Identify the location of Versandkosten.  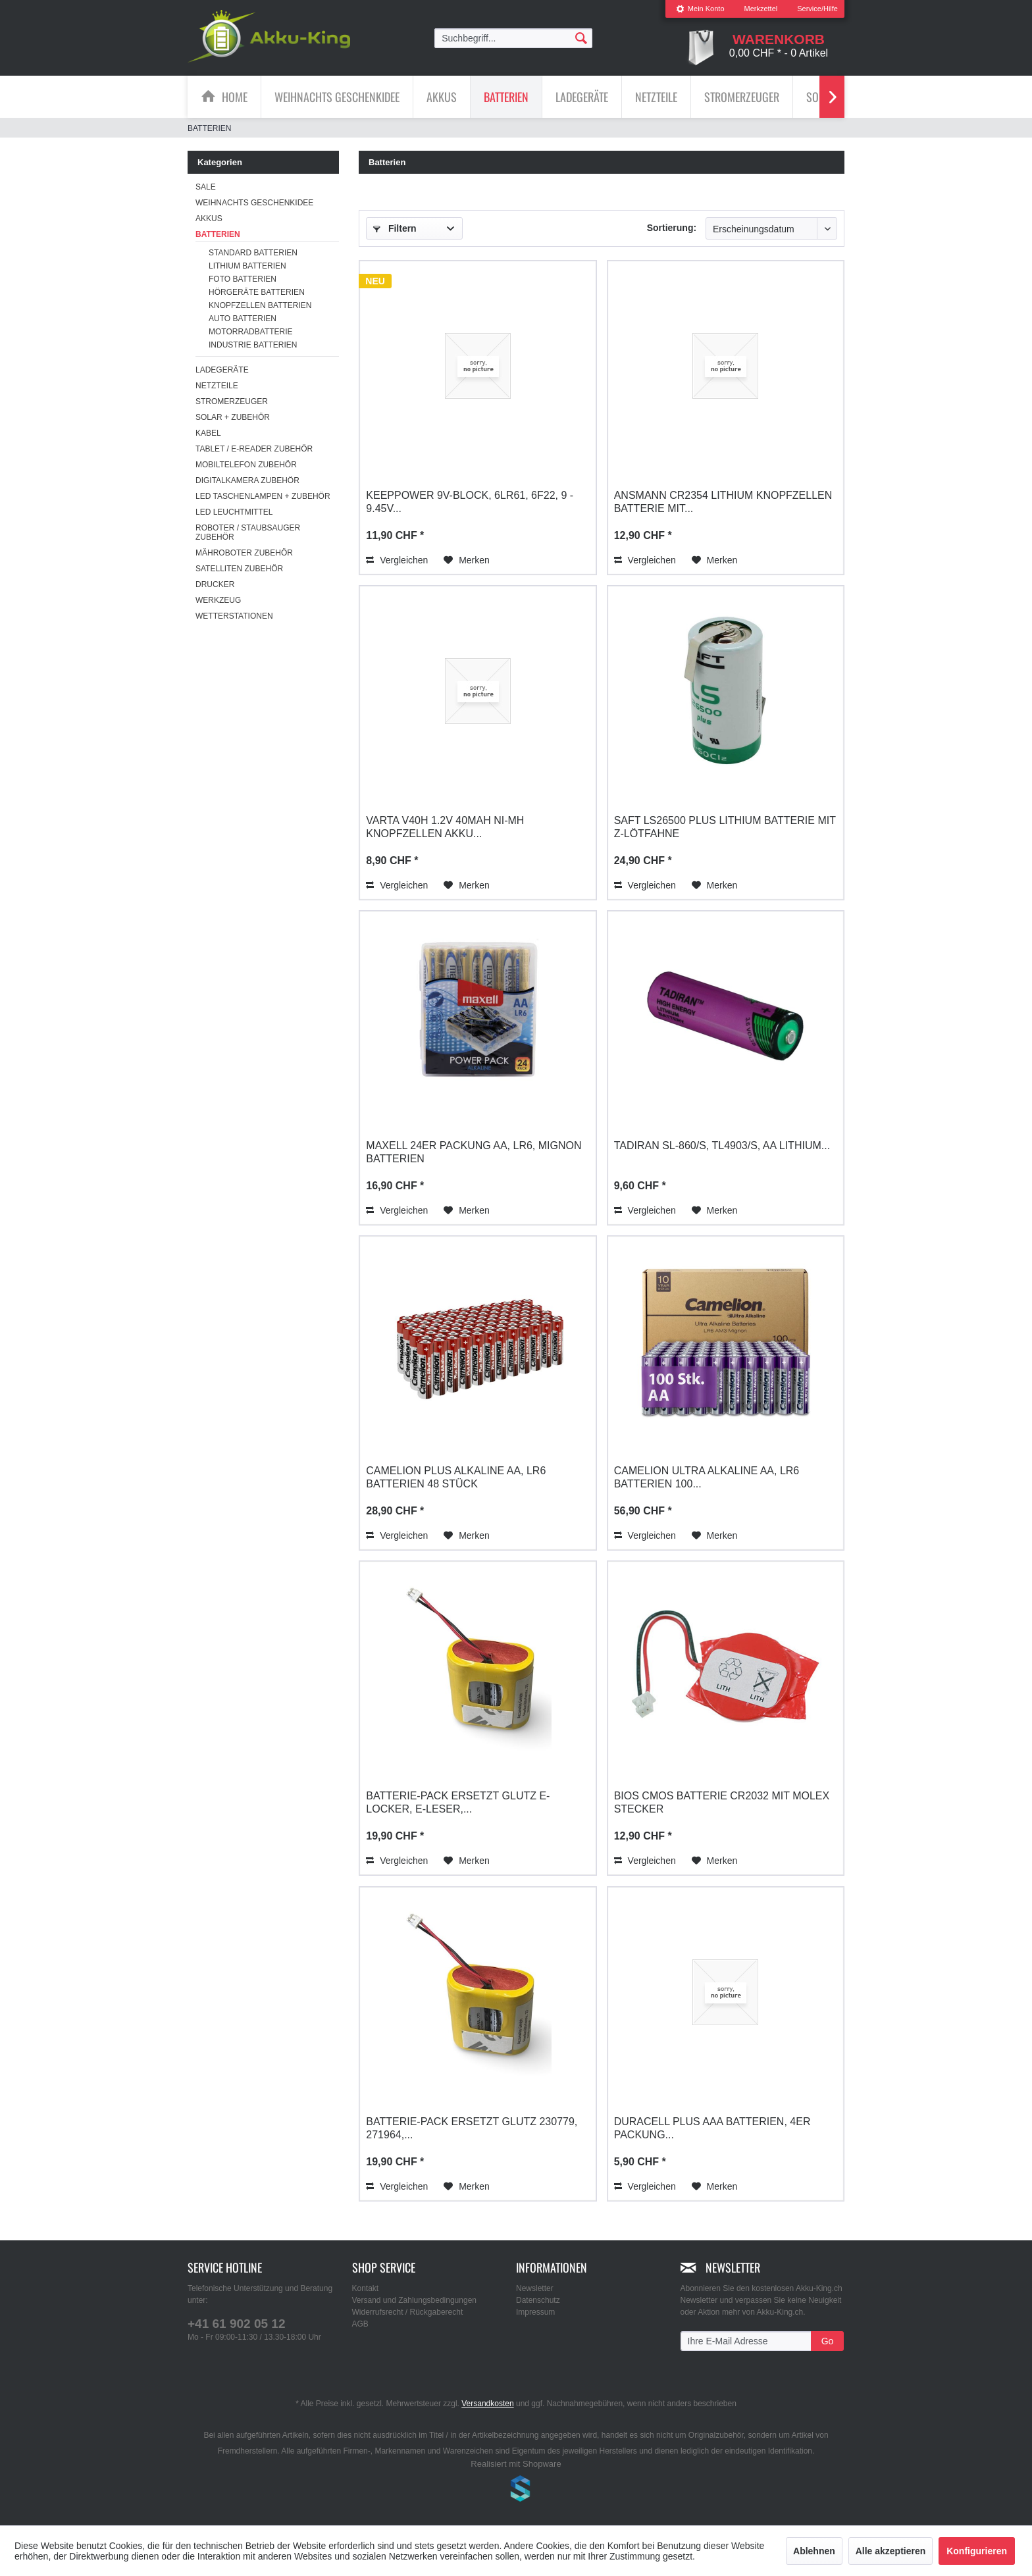
(487, 2403).